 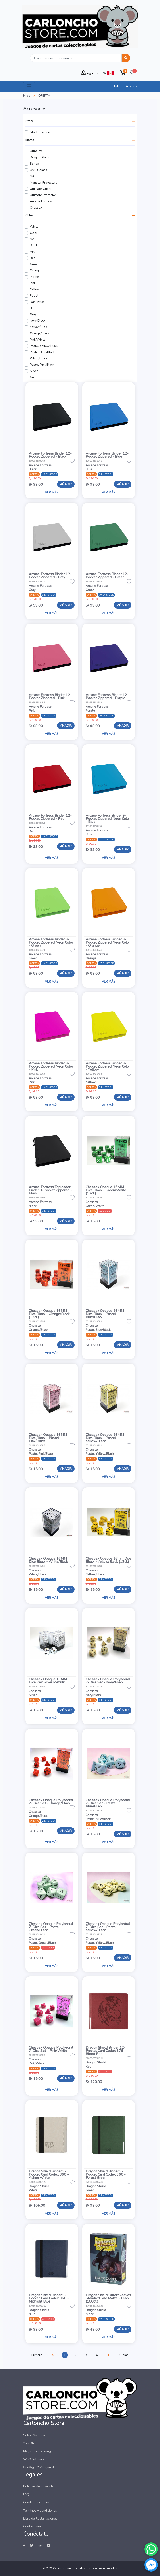 I want to click on VER MÁS, so click(x=51, y=492).